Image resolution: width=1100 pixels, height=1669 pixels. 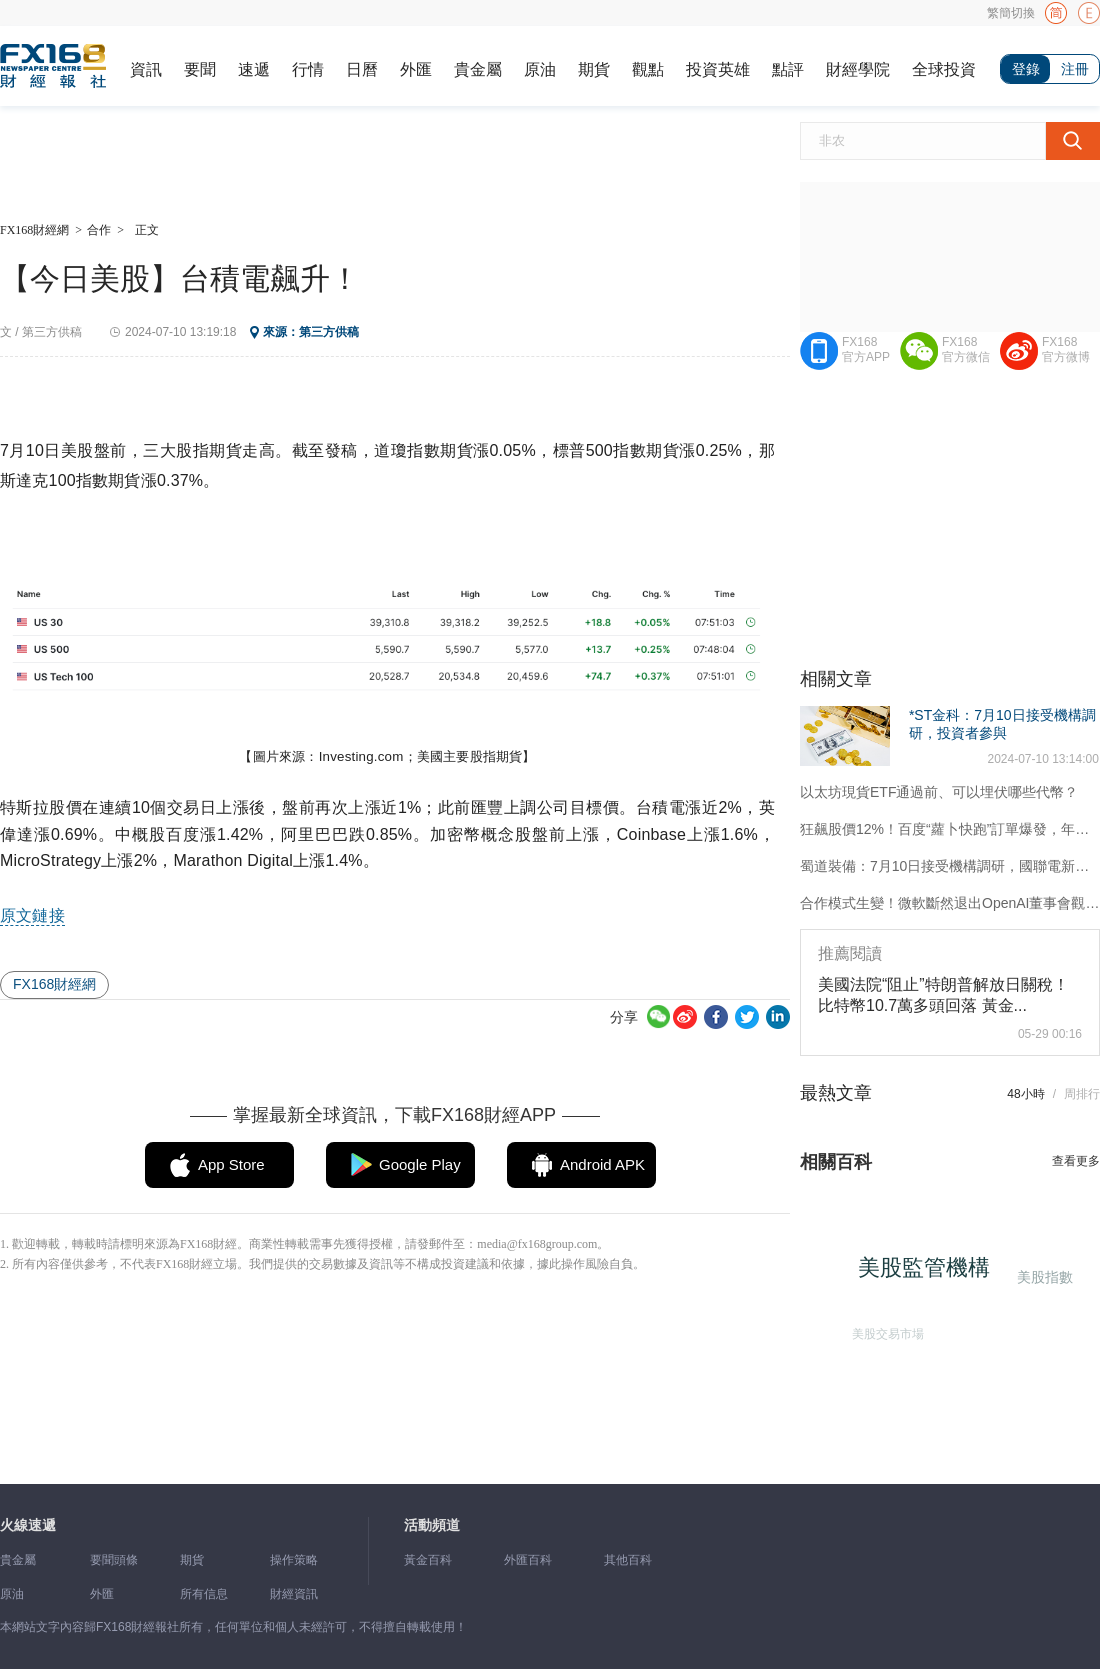 What do you see at coordinates (420, 1164) in the screenshot?
I see `Google Play` at bounding box center [420, 1164].